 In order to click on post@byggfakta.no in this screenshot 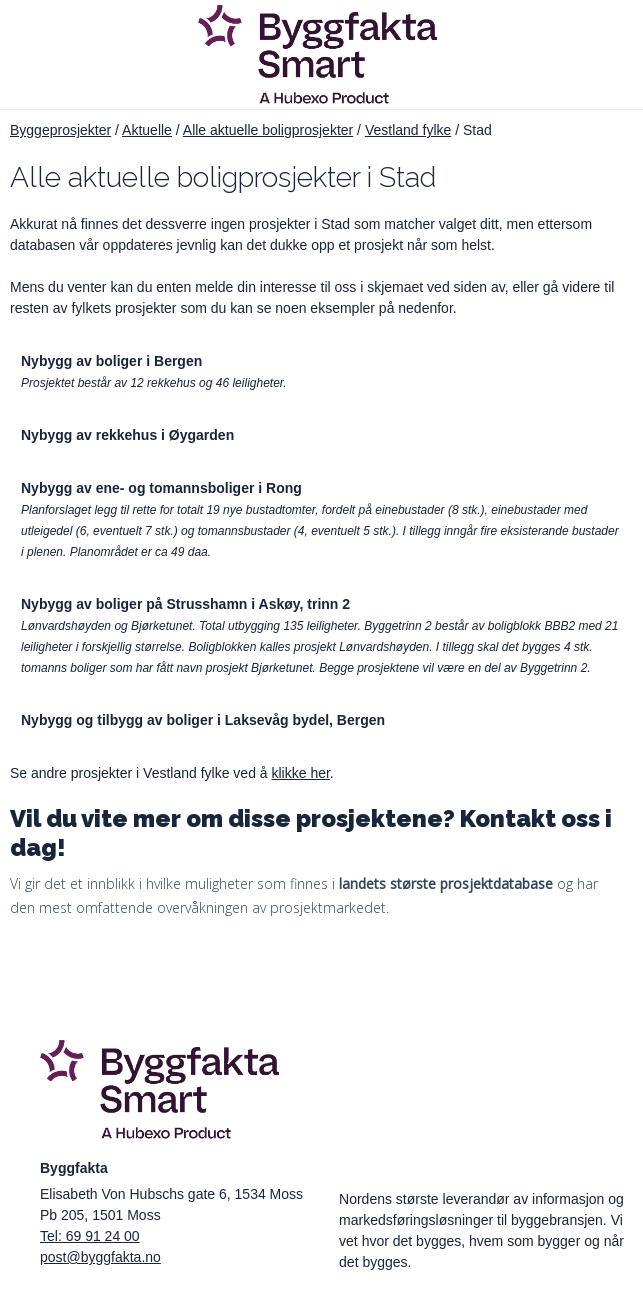, I will do `click(100, 1257)`.